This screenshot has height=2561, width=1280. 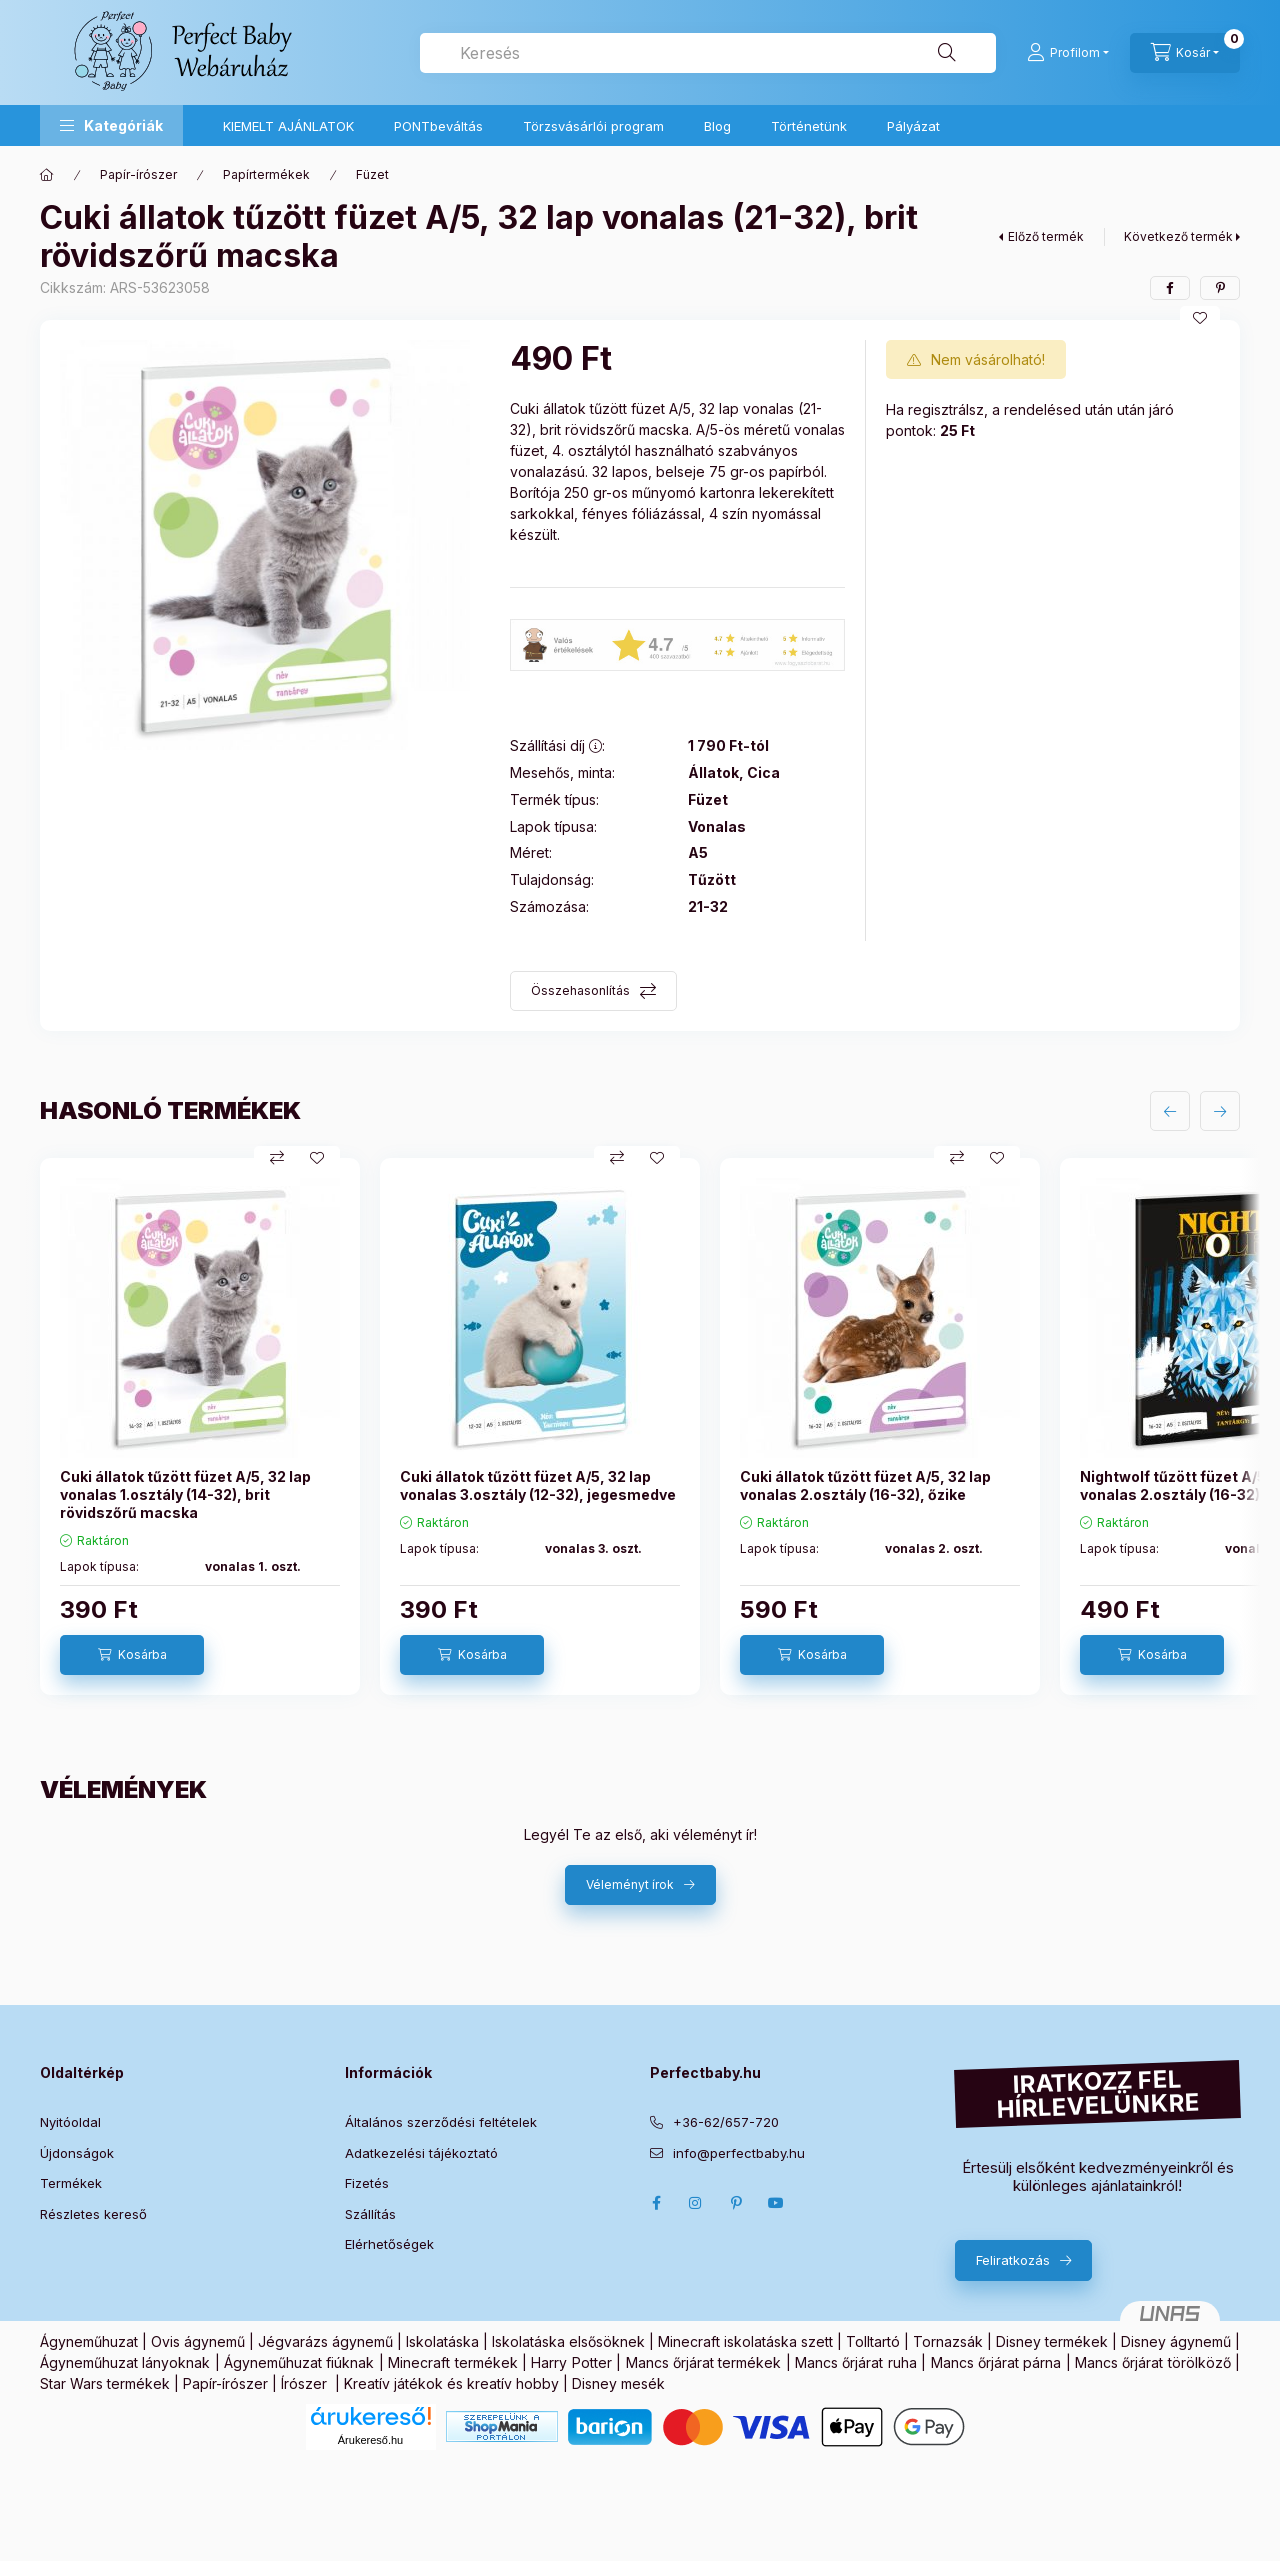 What do you see at coordinates (580, 990) in the screenshot?
I see `Összehasonlítás` at bounding box center [580, 990].